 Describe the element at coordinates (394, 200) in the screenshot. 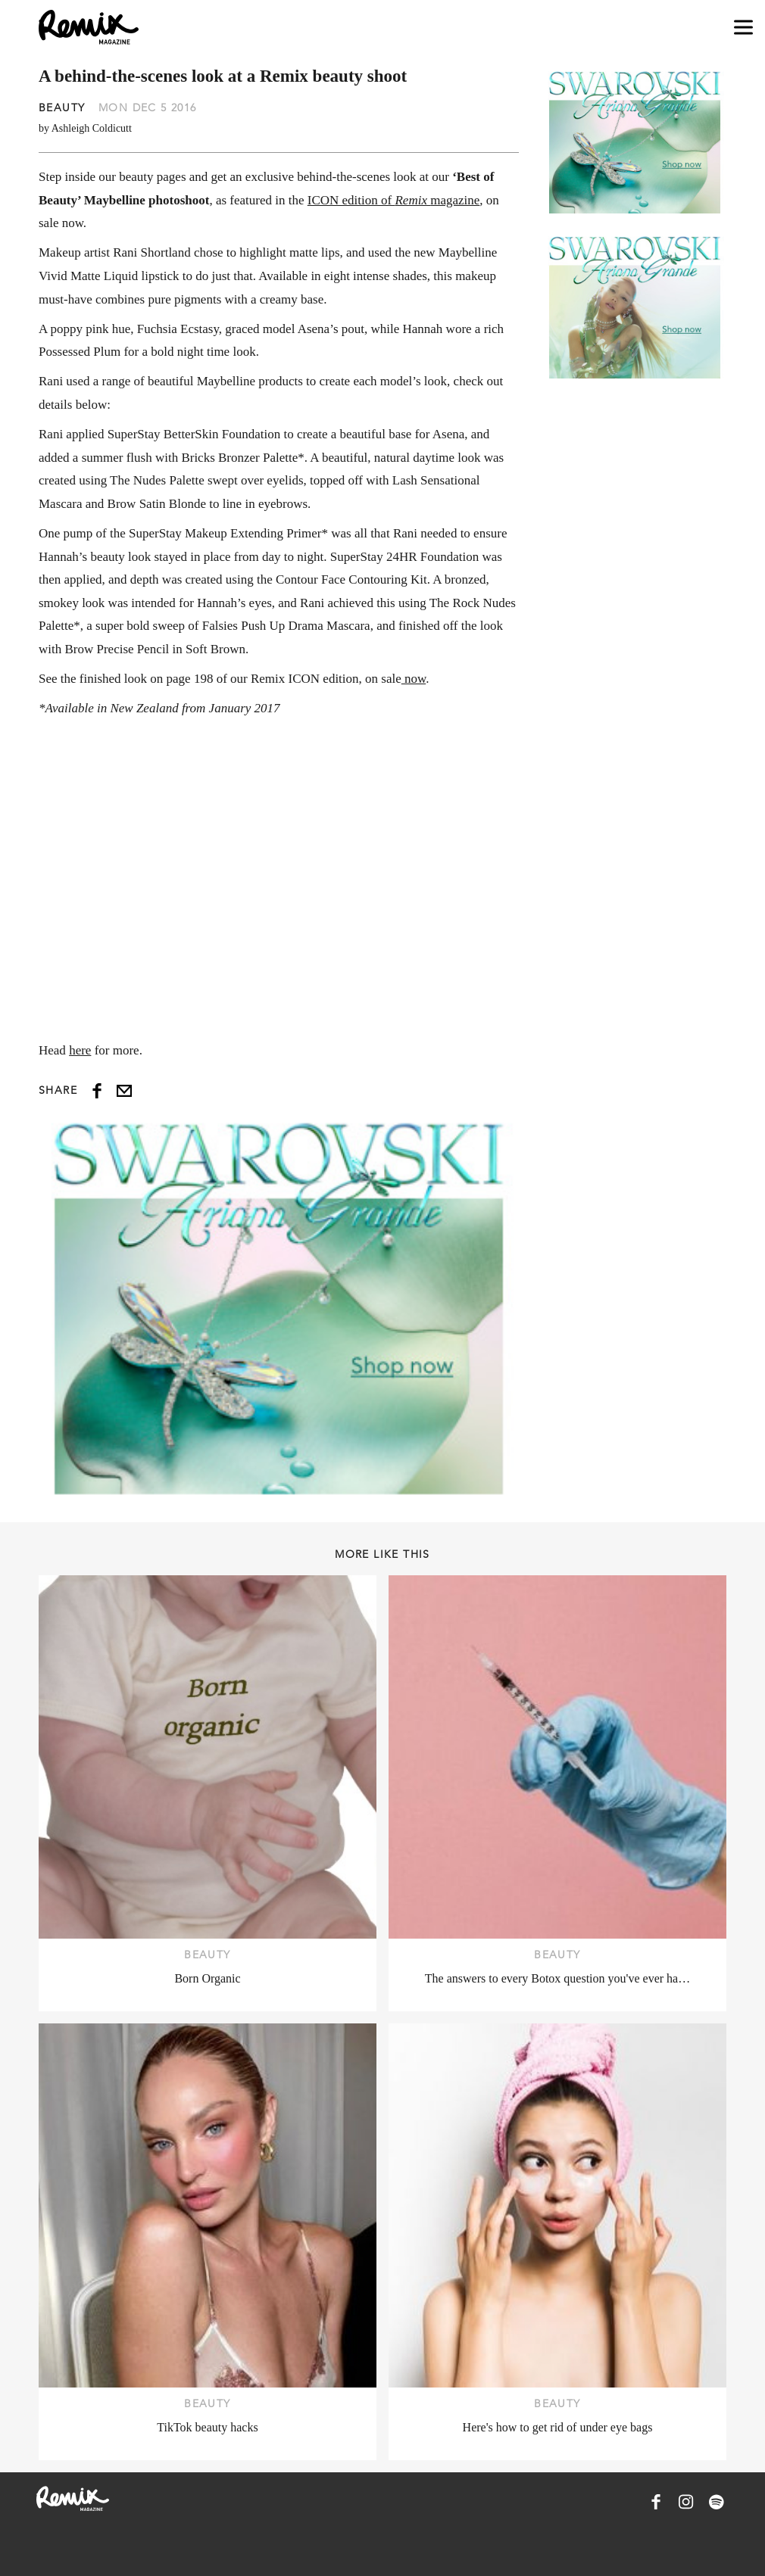

I see `ICON edition of magazine` at that location.